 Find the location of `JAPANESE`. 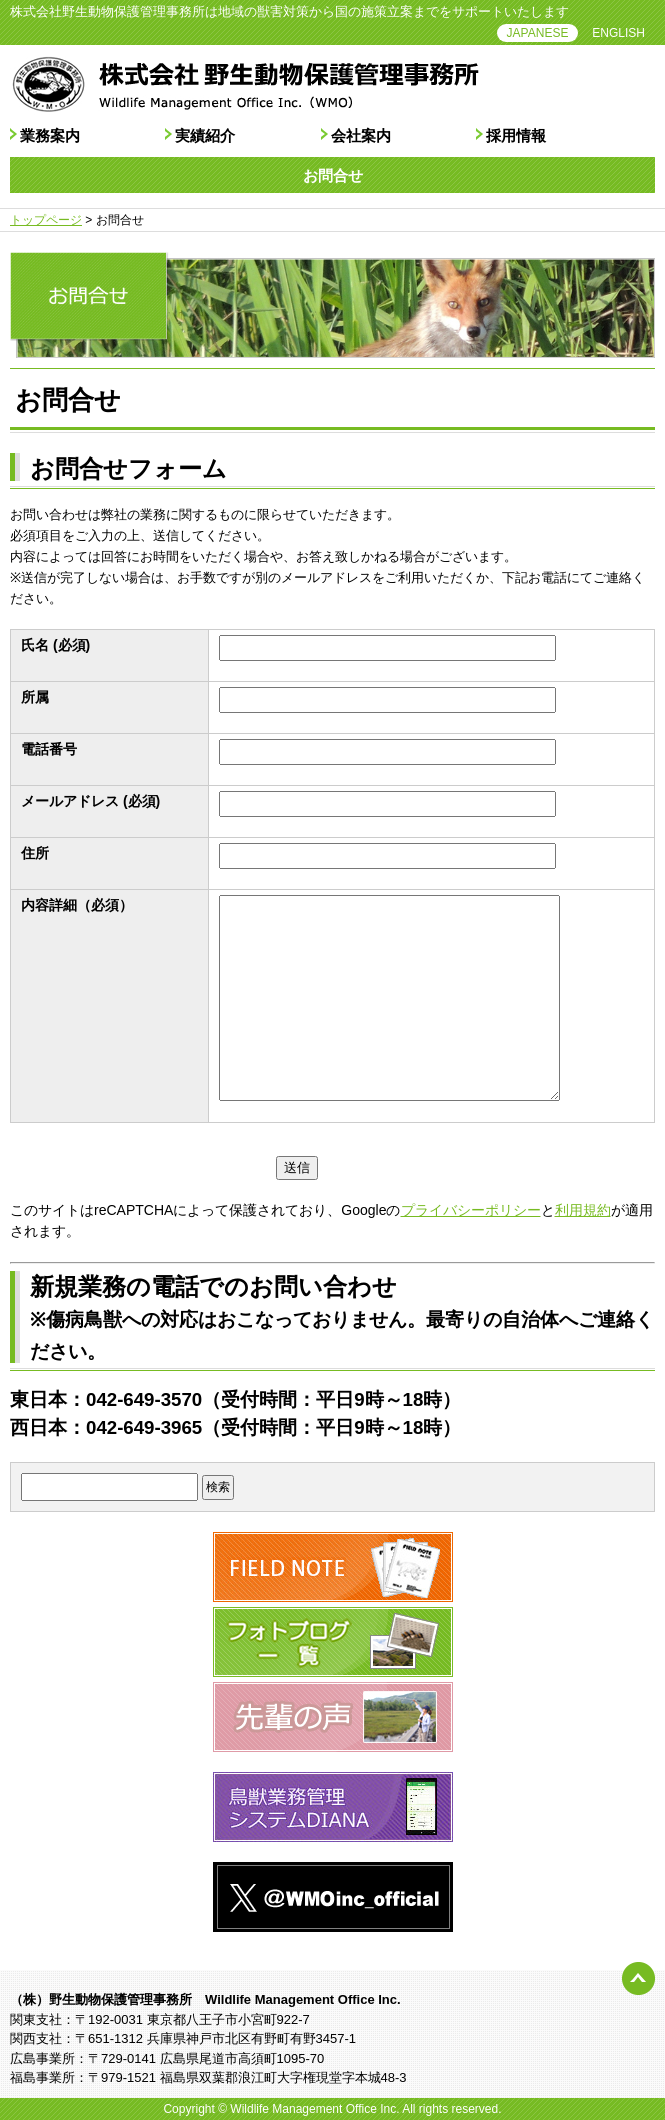

JAPANESE is located at coordinates (538, 33).